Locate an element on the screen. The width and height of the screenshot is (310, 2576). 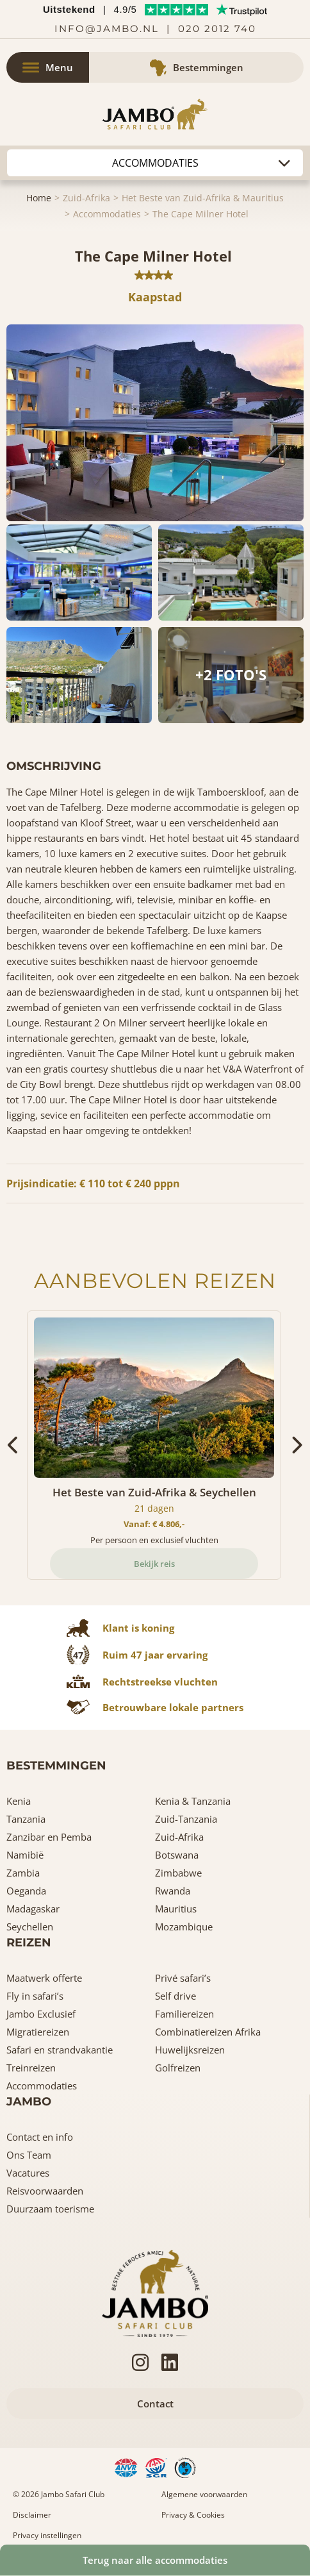
Privacy & Cookies is located at coordinates (193, 2514).